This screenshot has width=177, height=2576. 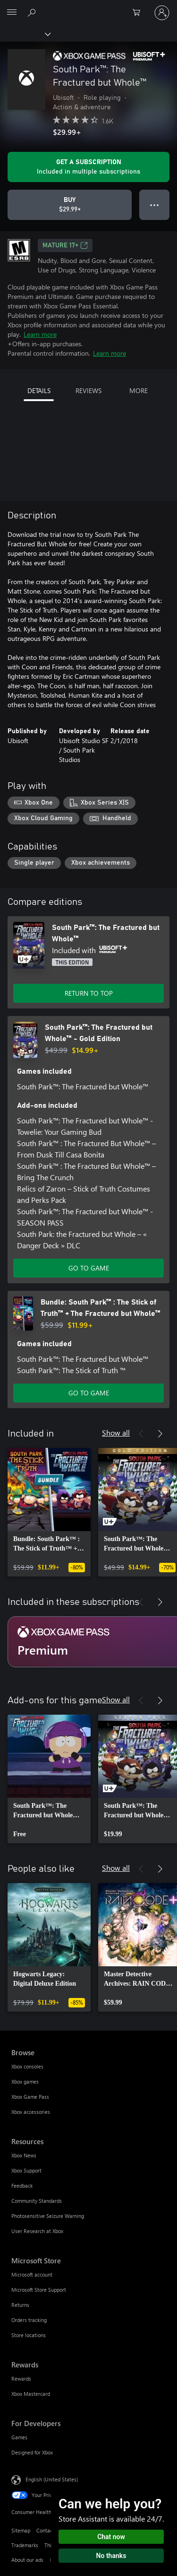 What do you see at coordinates (22, 2185) in the screenshot?
I see `Feedback [Feedback Resources]` at bounding box center [22, 2185].